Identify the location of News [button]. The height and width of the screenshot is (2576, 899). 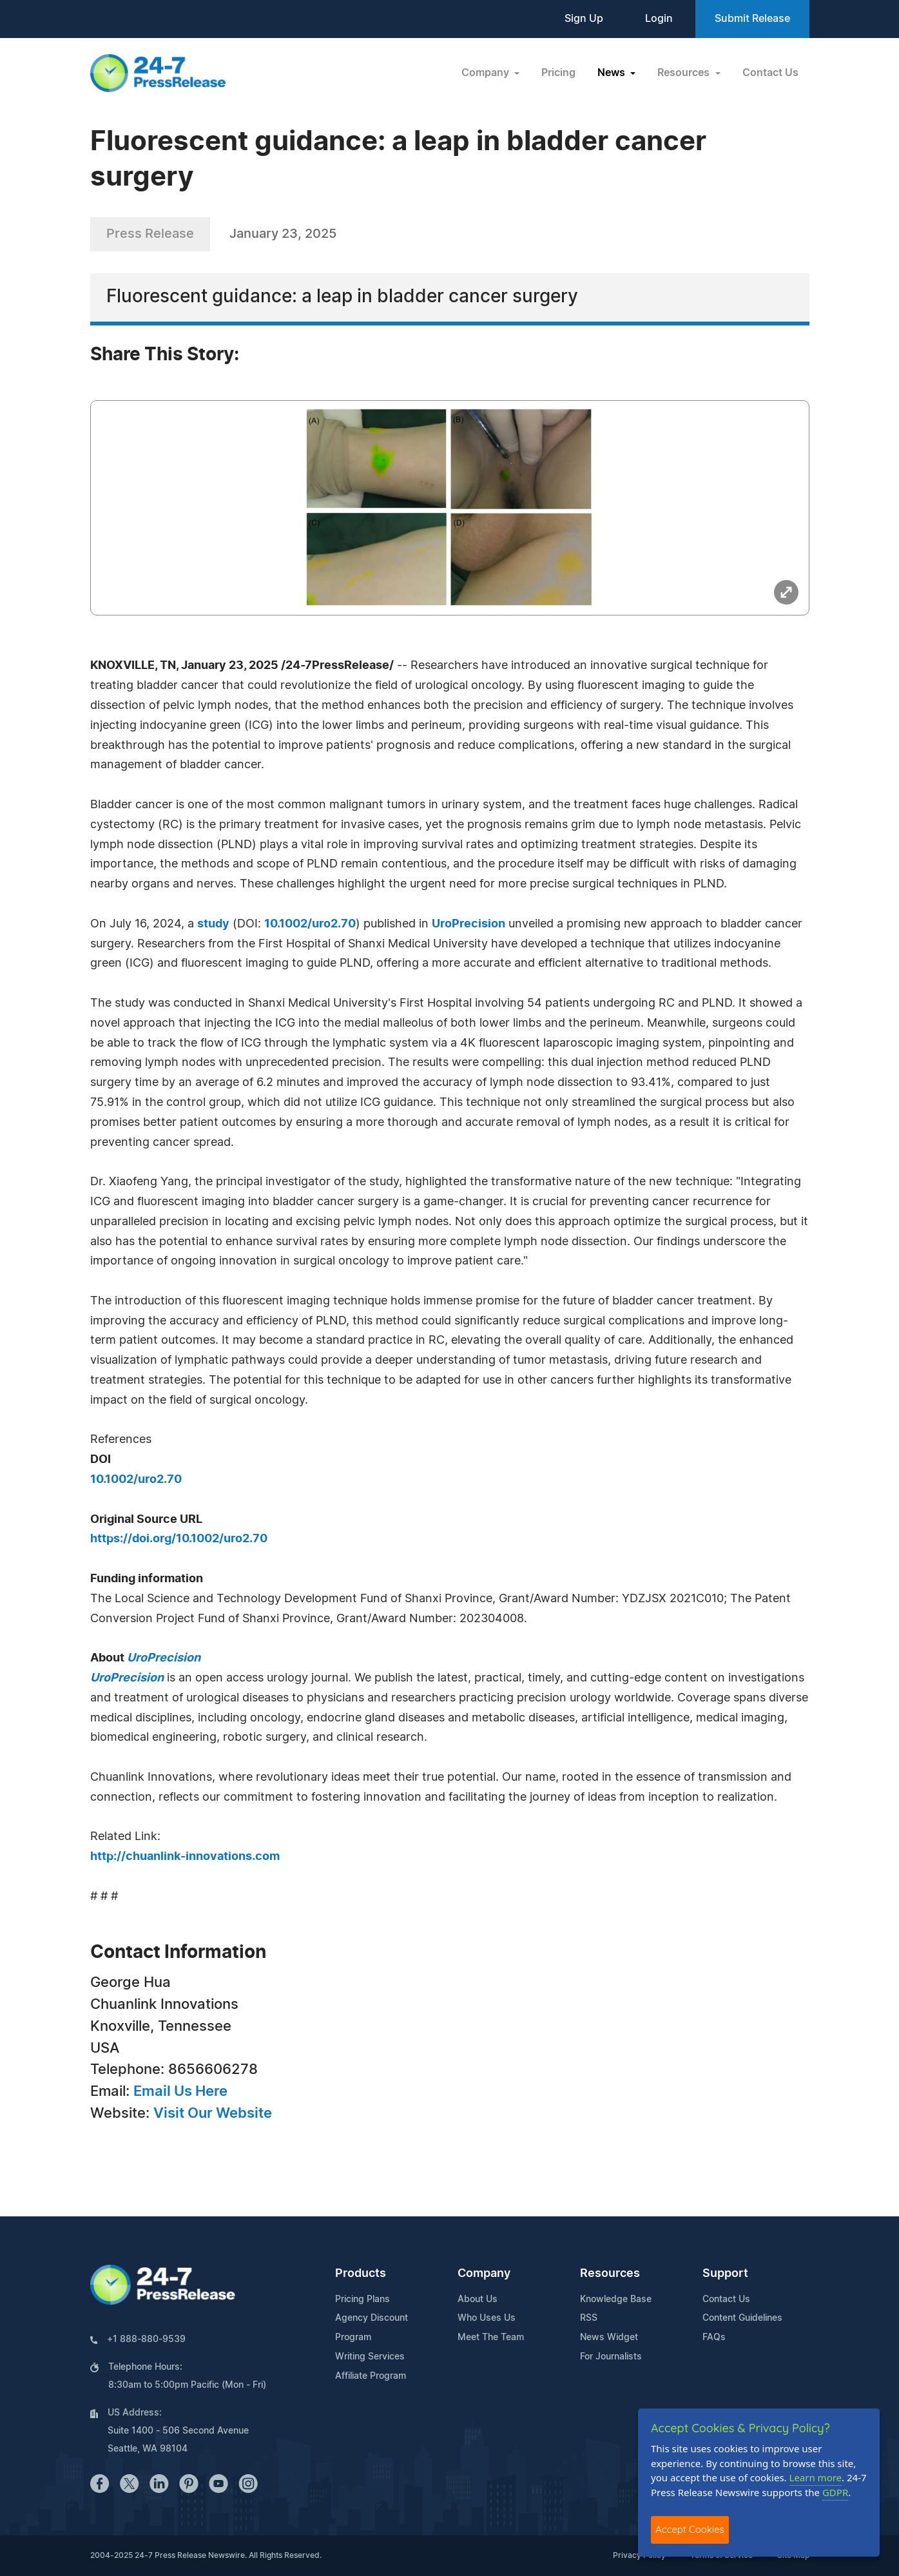
(612, 73).